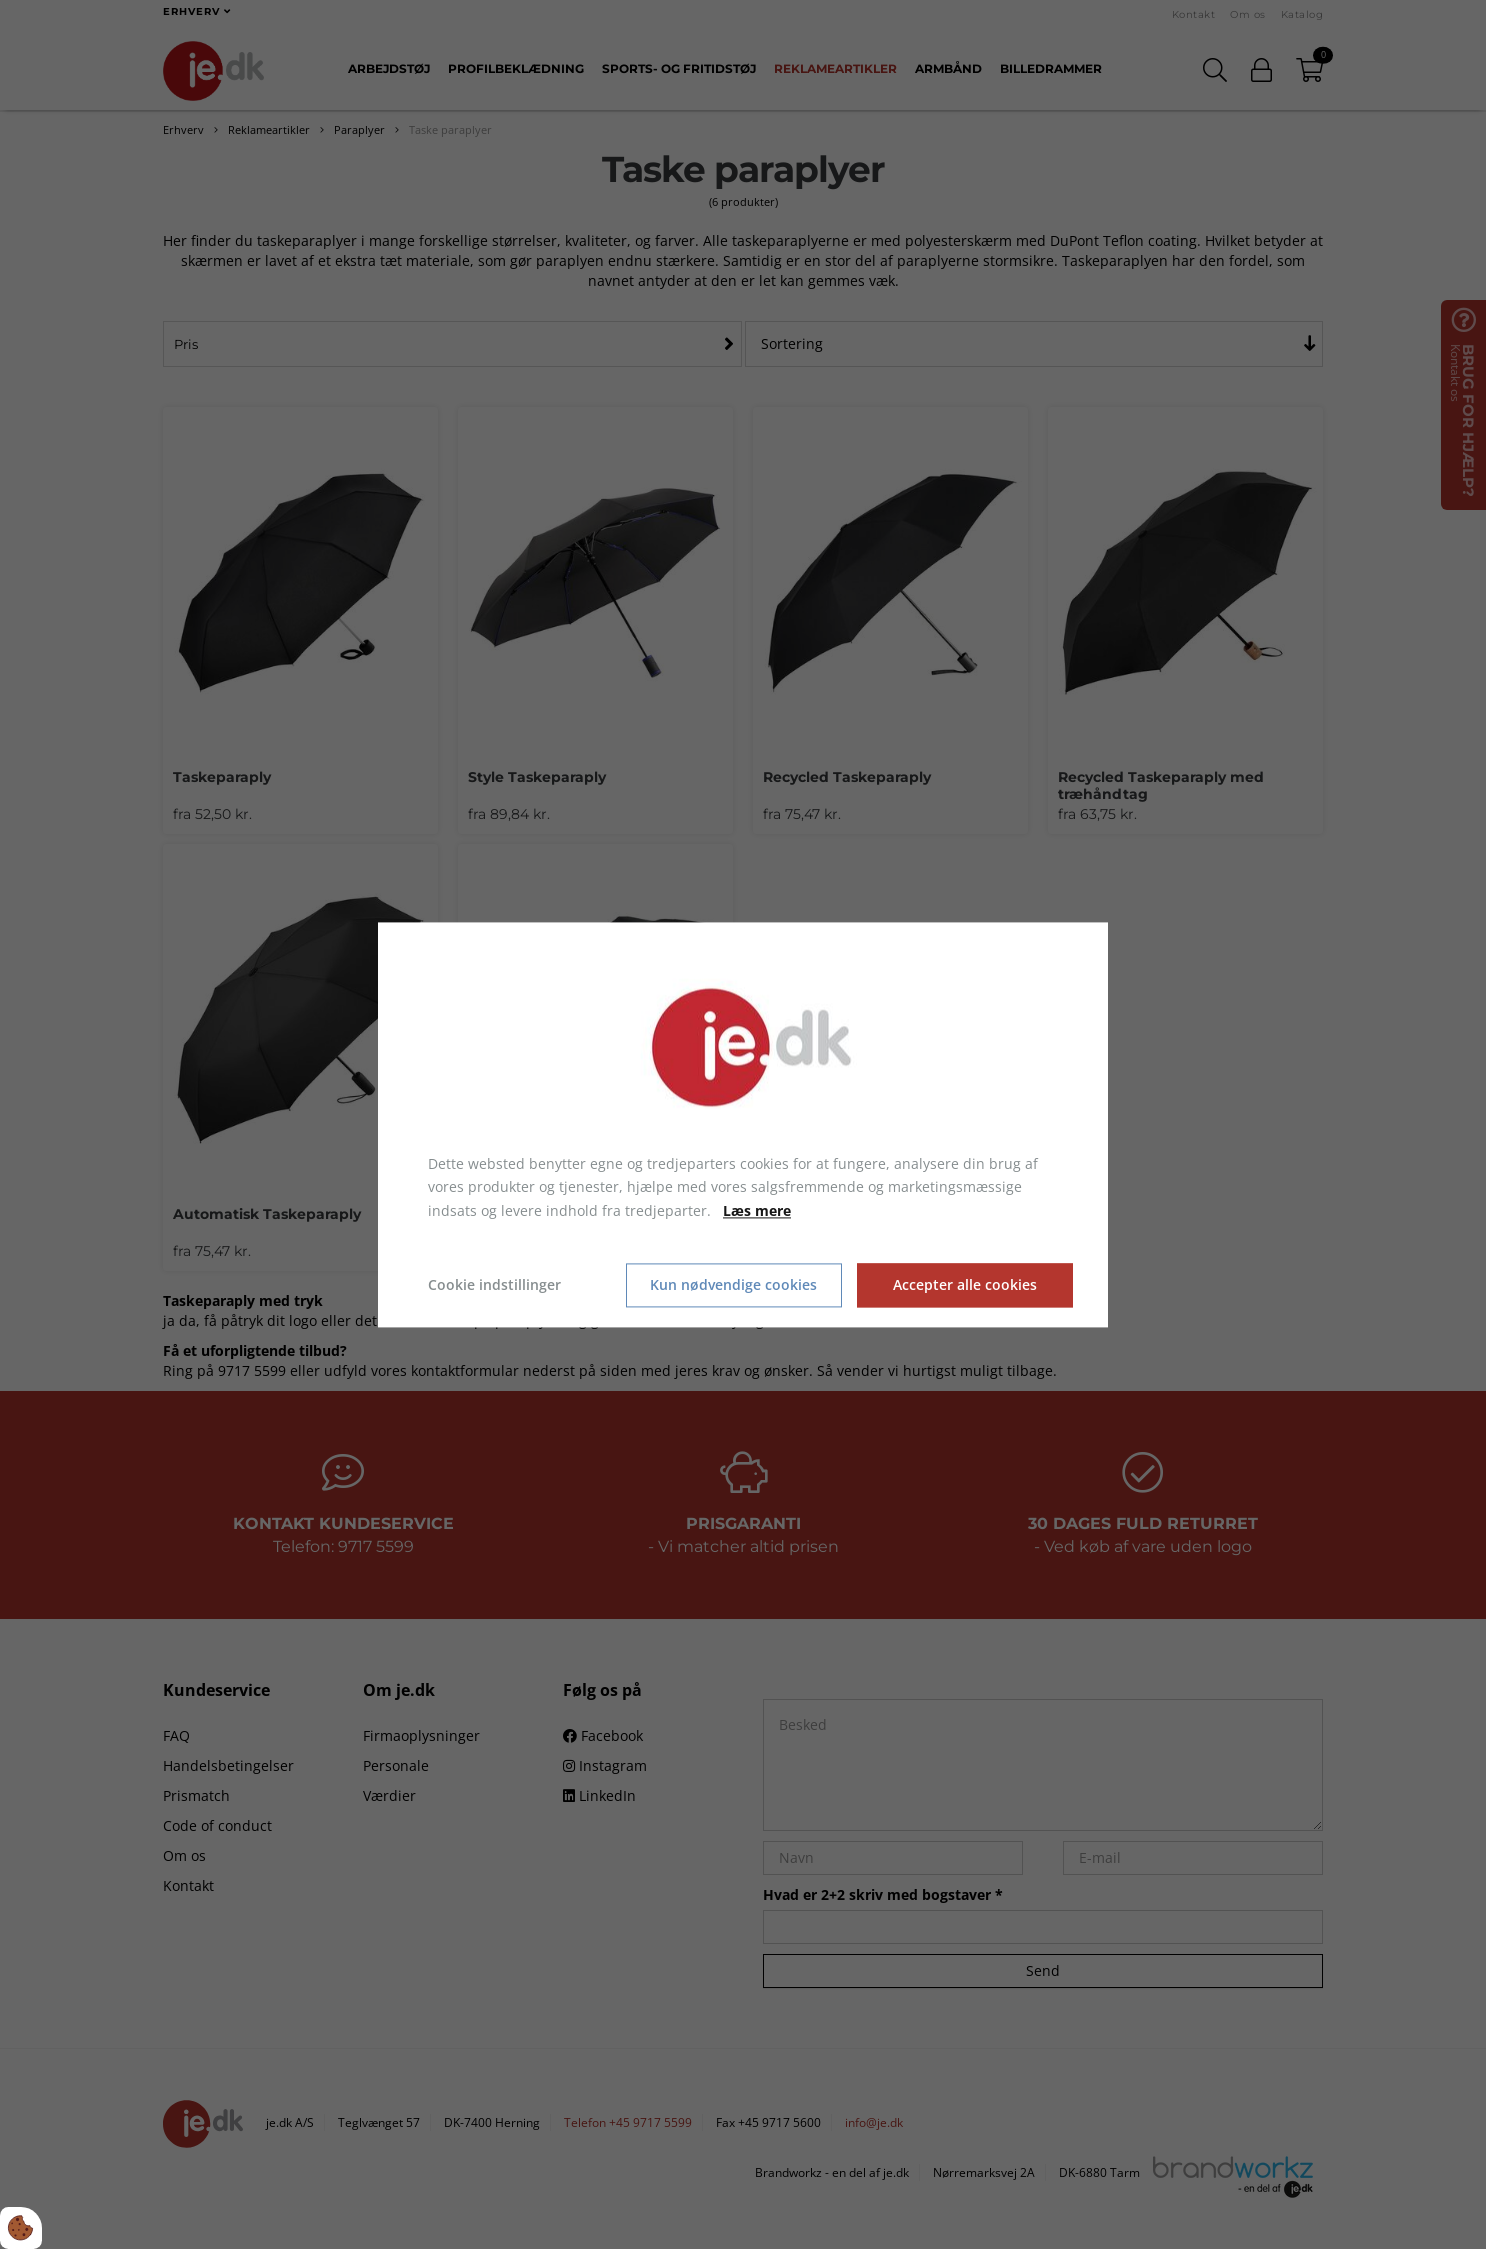 The width and height of the screenshot is (1486, 2249). Describe the element at coordinates (733, 1285) in the screenshot. I see `Kun nødvendige cookies [Accepter kun nødvendige cookies]` at that location.